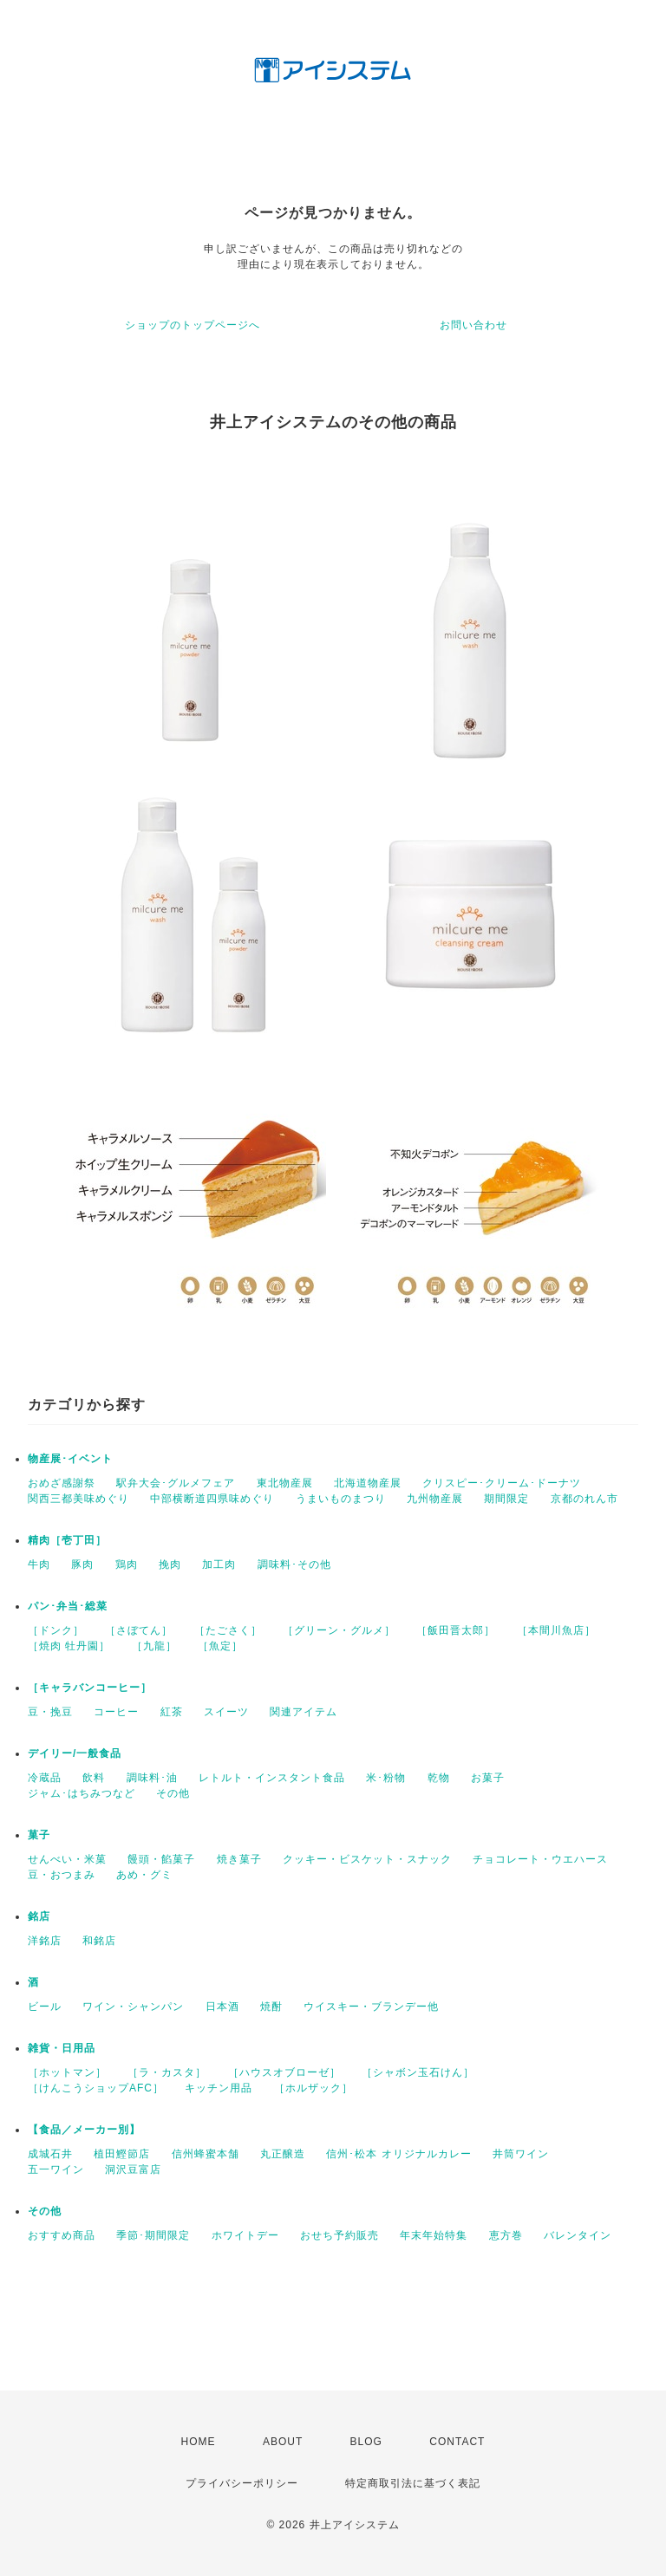 The height and width of the screenshot is (2576, 666). I want to click on キッチン用品, so click(218, 2088).